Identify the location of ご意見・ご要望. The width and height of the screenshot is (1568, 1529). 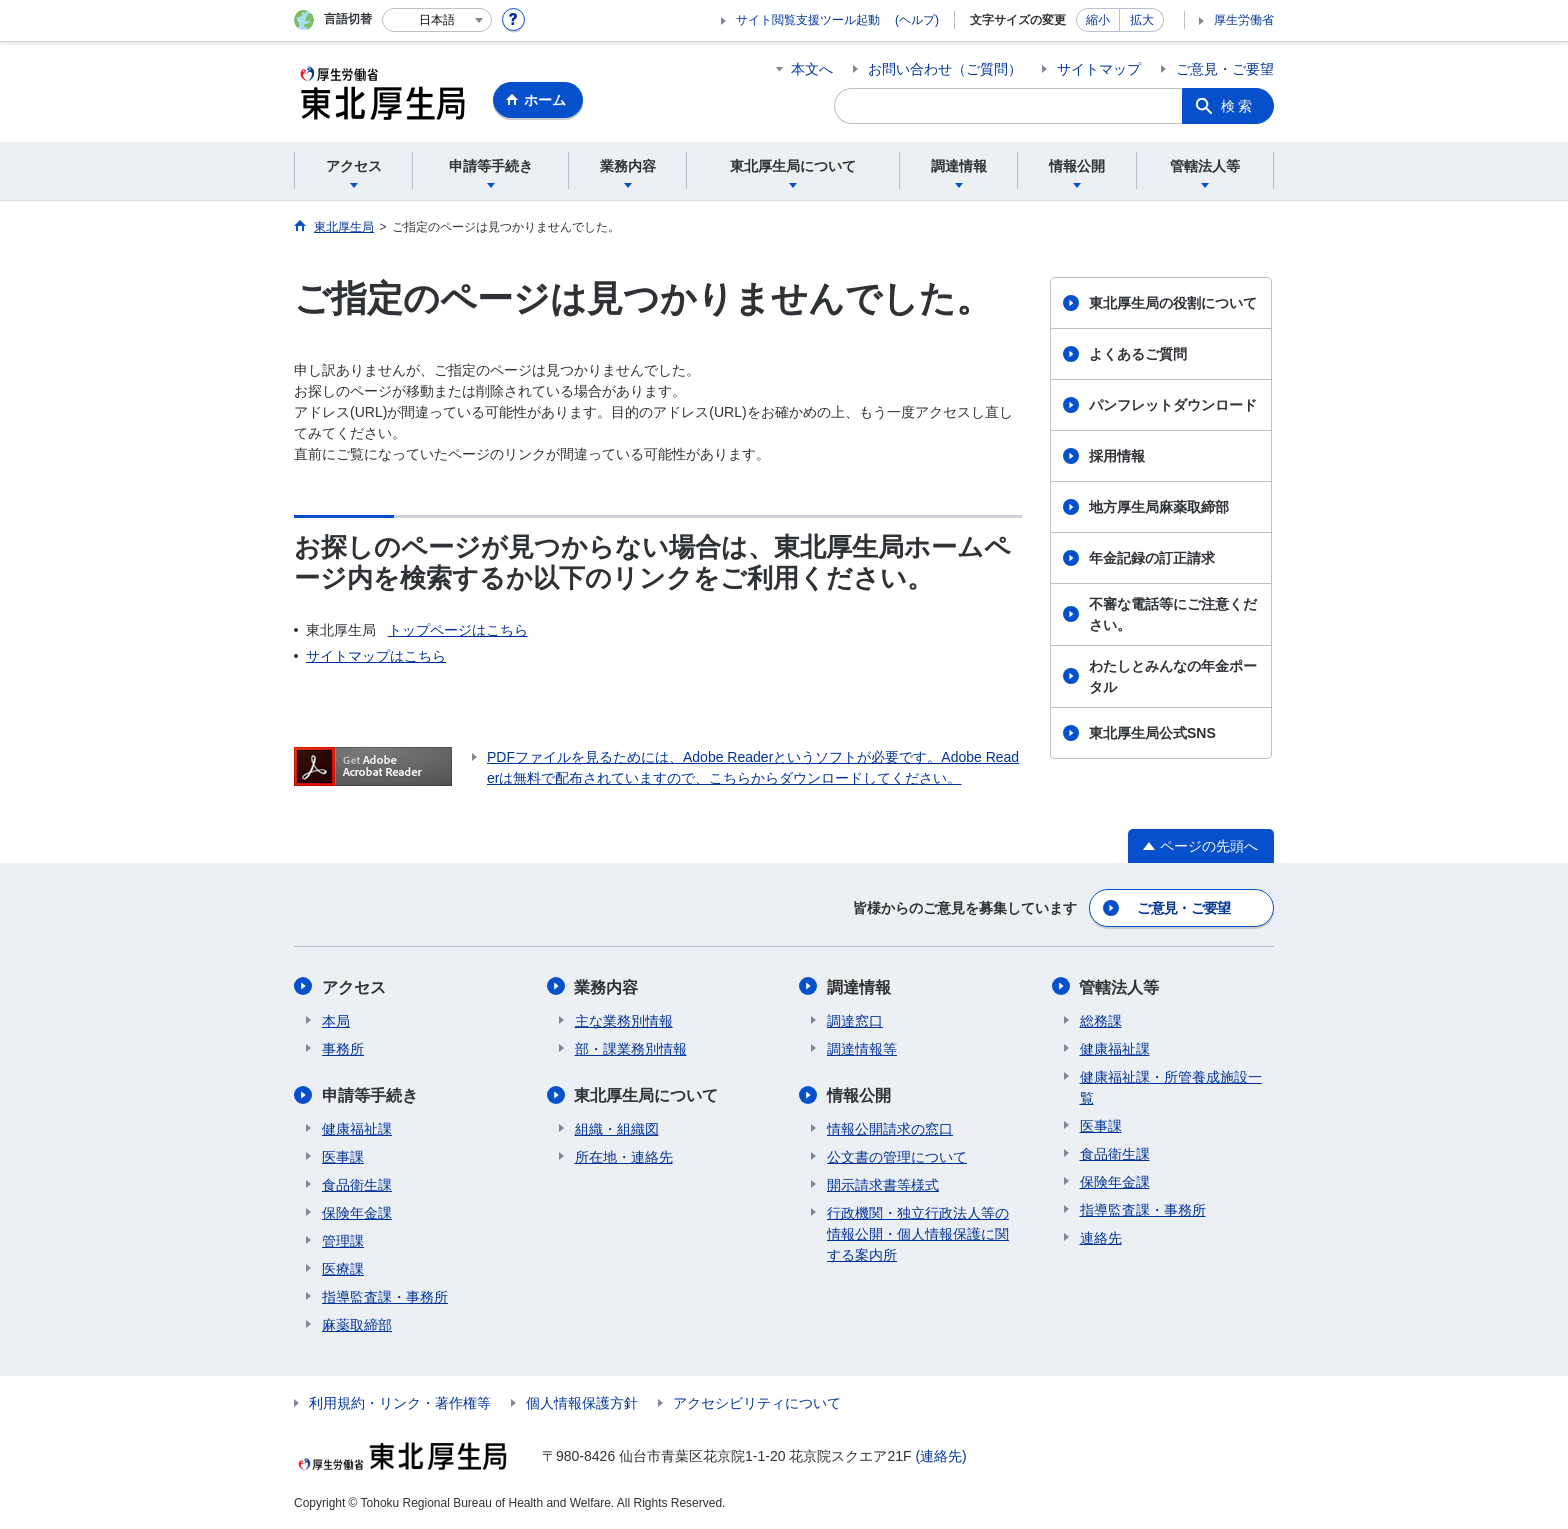
(1225, 69).